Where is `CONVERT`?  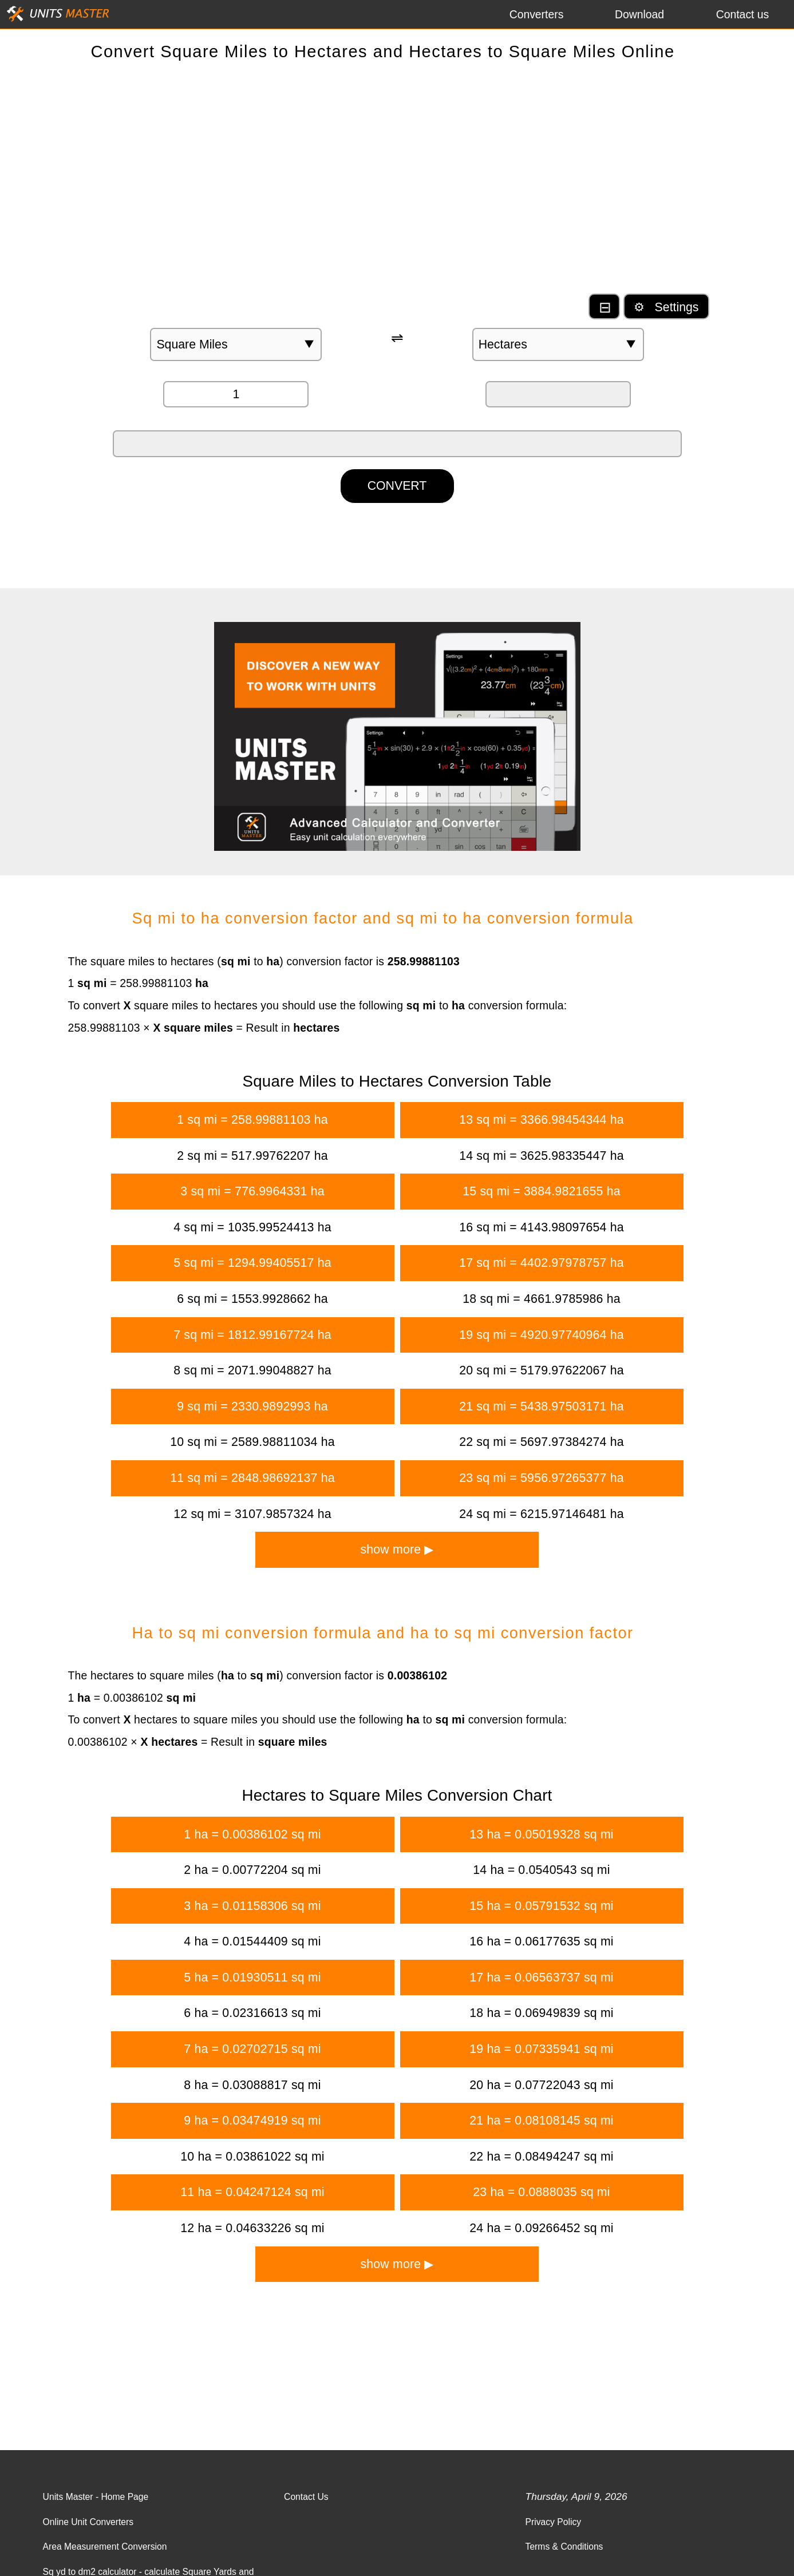
CONVERT is located at coordinates (397, 486).